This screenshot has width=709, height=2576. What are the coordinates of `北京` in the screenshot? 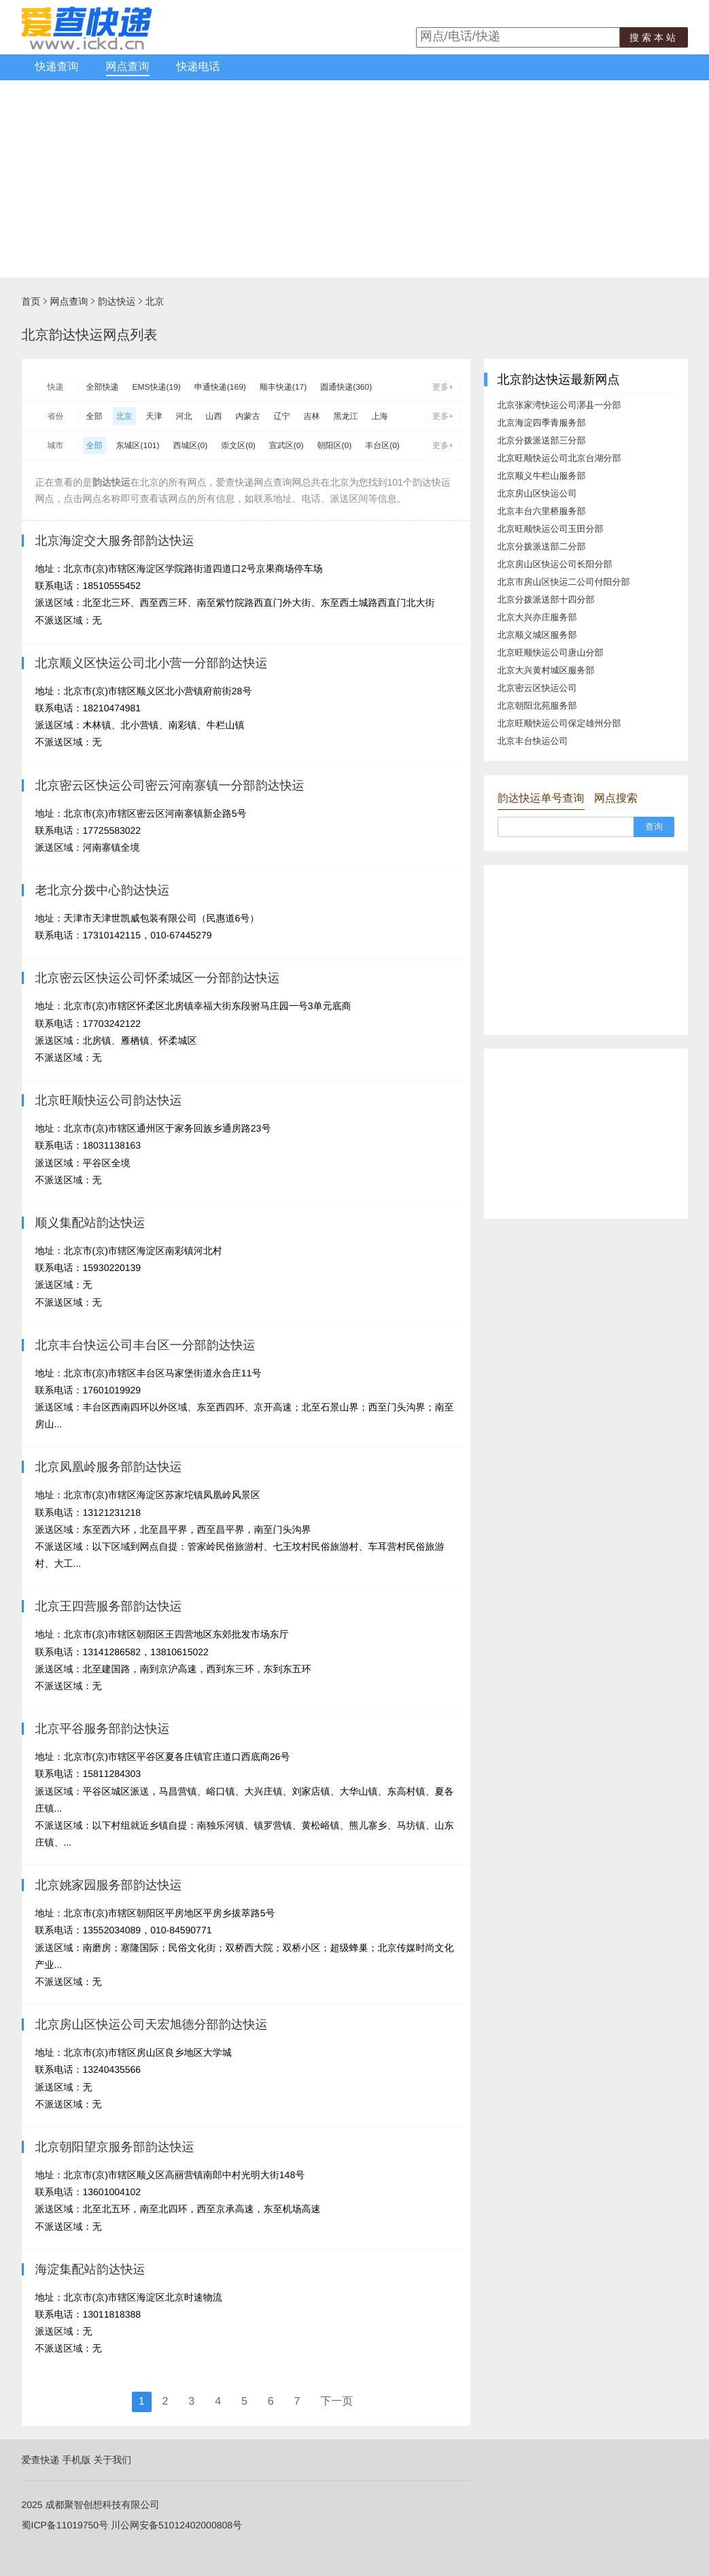 It's located at (155, 301).